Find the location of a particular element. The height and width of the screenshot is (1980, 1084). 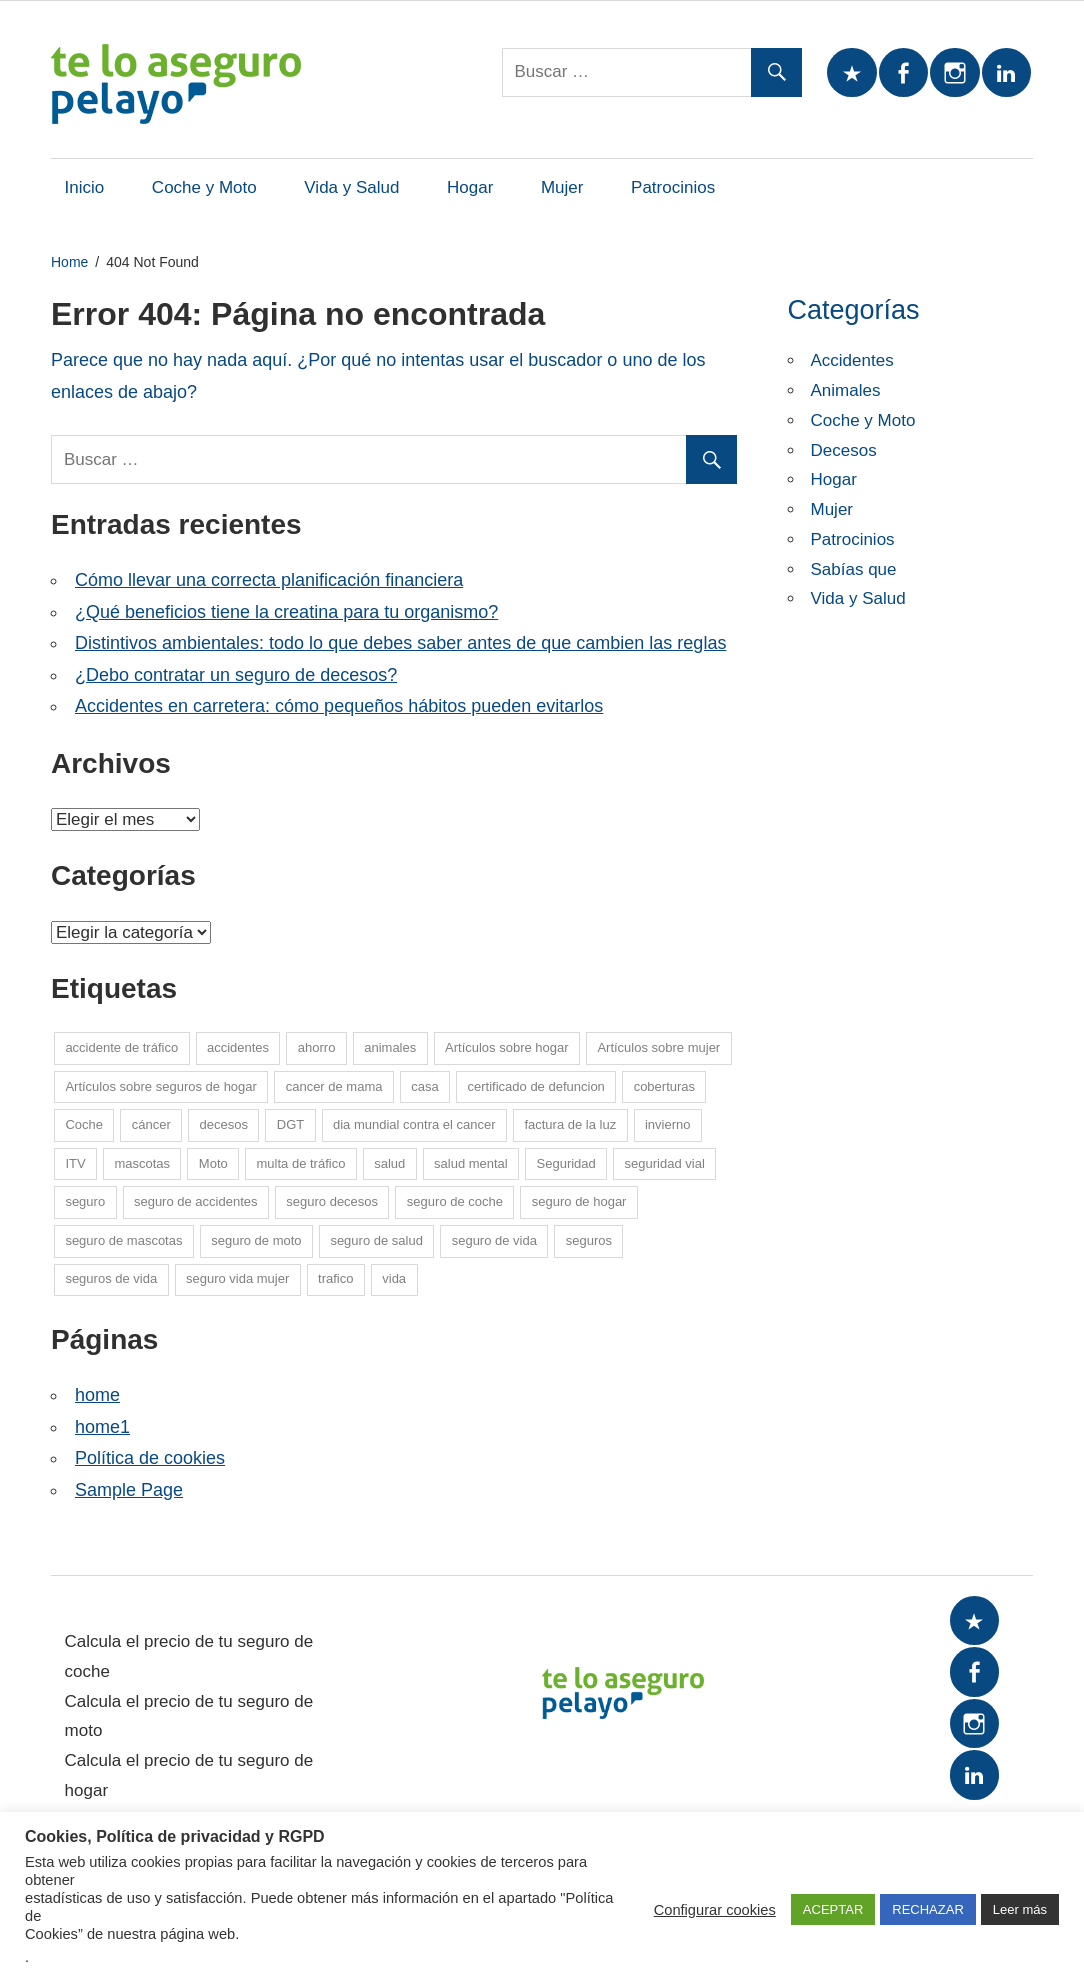

animales [animales (1 elemento)] is located at coordinates (390, 1047).